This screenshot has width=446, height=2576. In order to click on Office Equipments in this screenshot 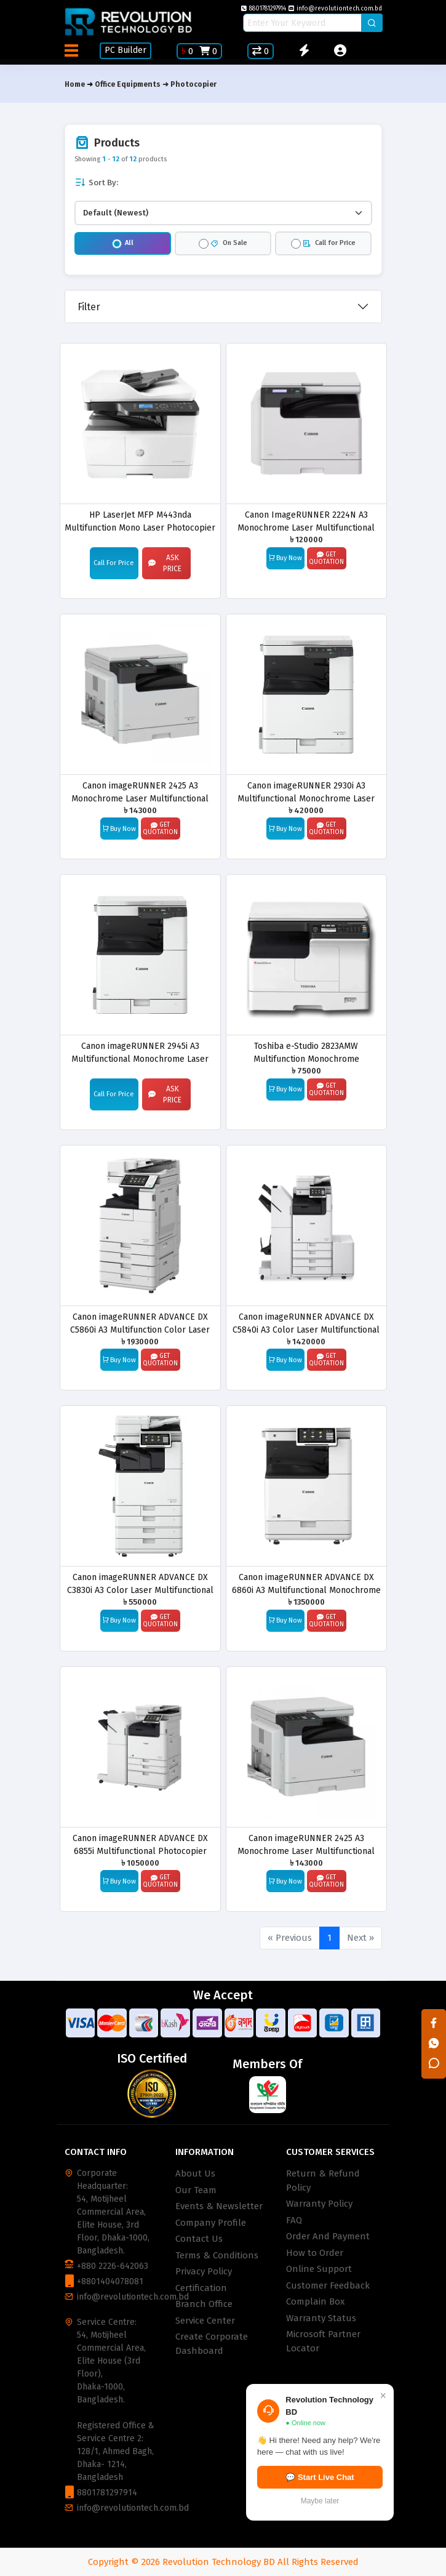, I will do `click(128, 84)`.